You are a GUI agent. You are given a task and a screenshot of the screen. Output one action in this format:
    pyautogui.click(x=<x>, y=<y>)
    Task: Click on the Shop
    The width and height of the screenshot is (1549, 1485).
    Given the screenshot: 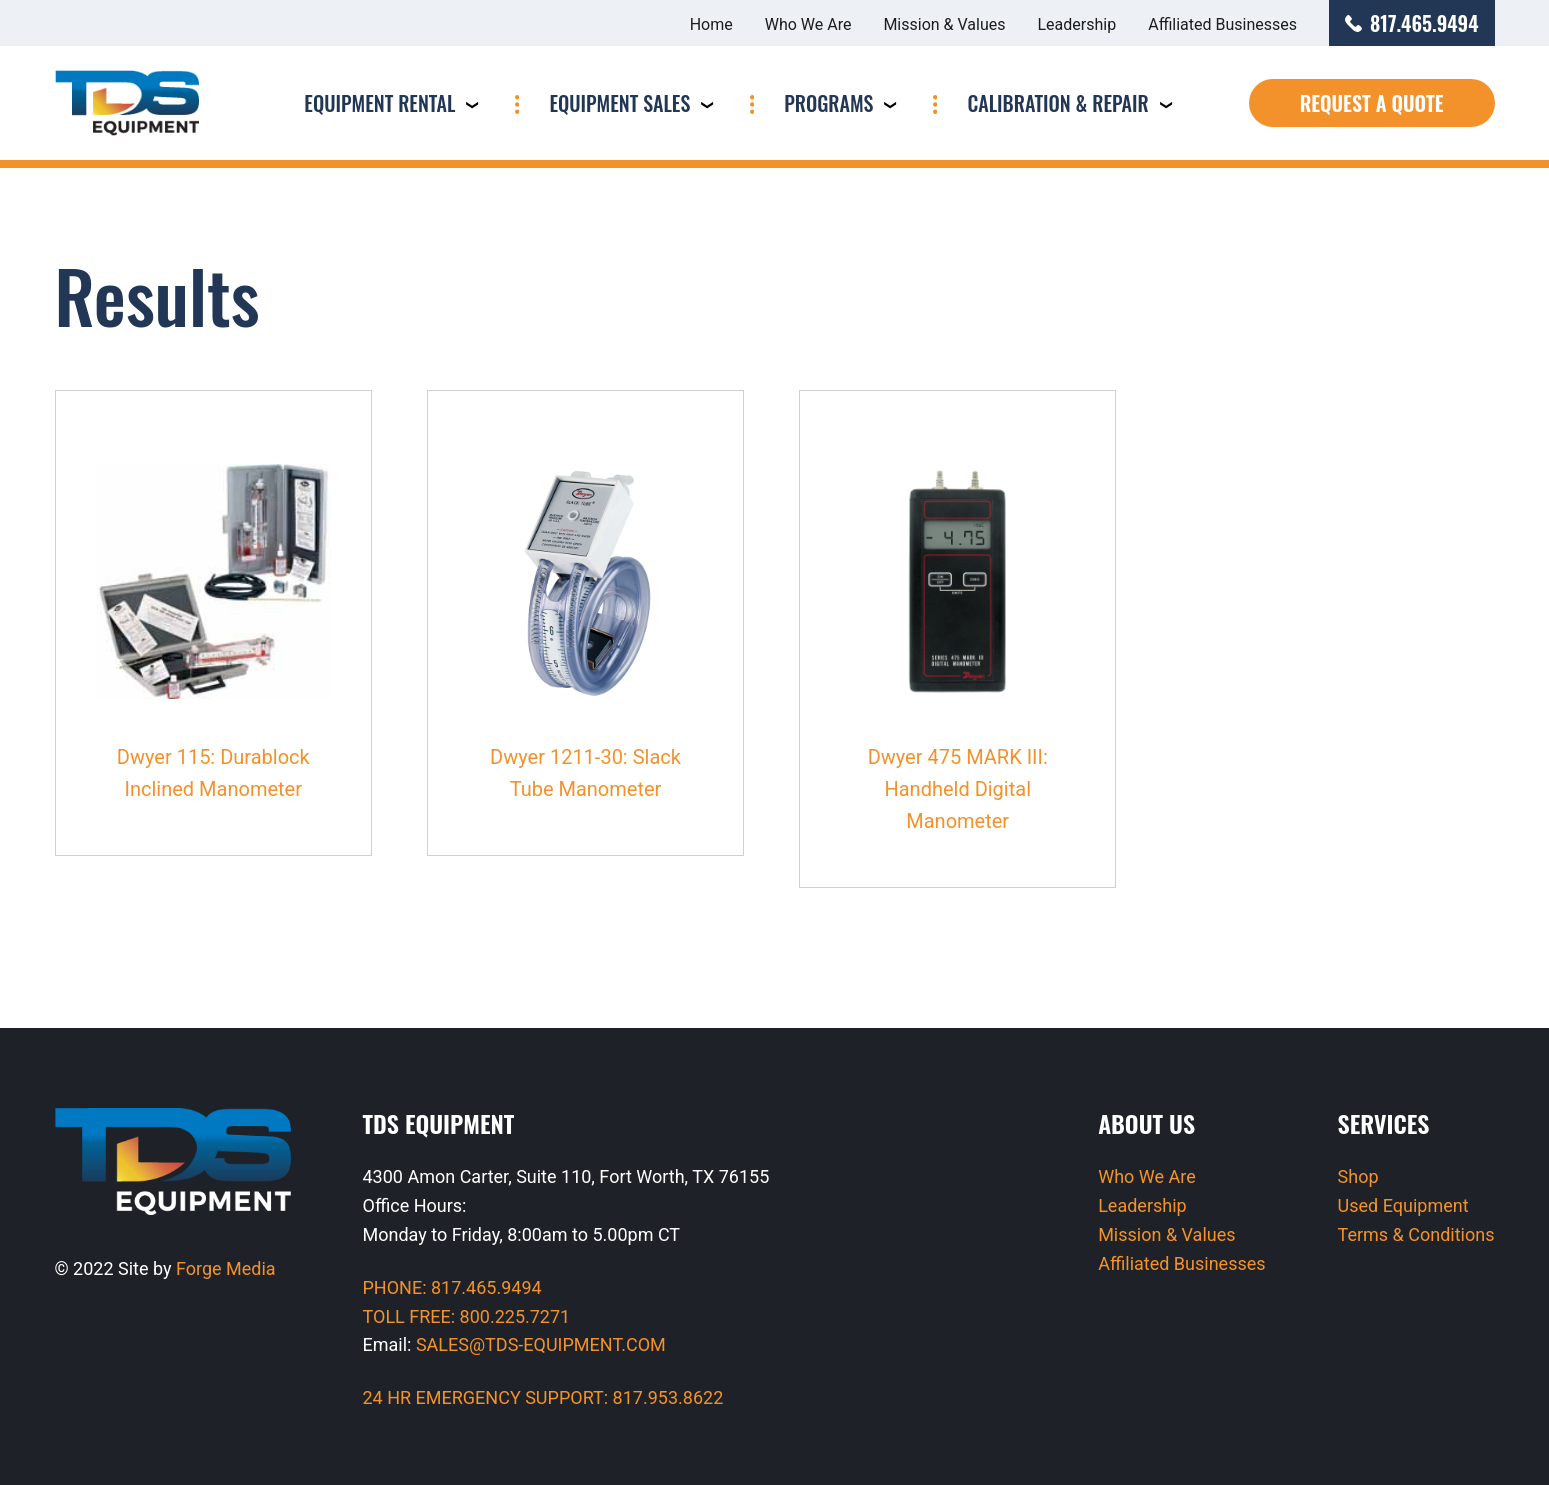 What is the action you would take?
    pyautogui.click(x=1358, y=1176)
    